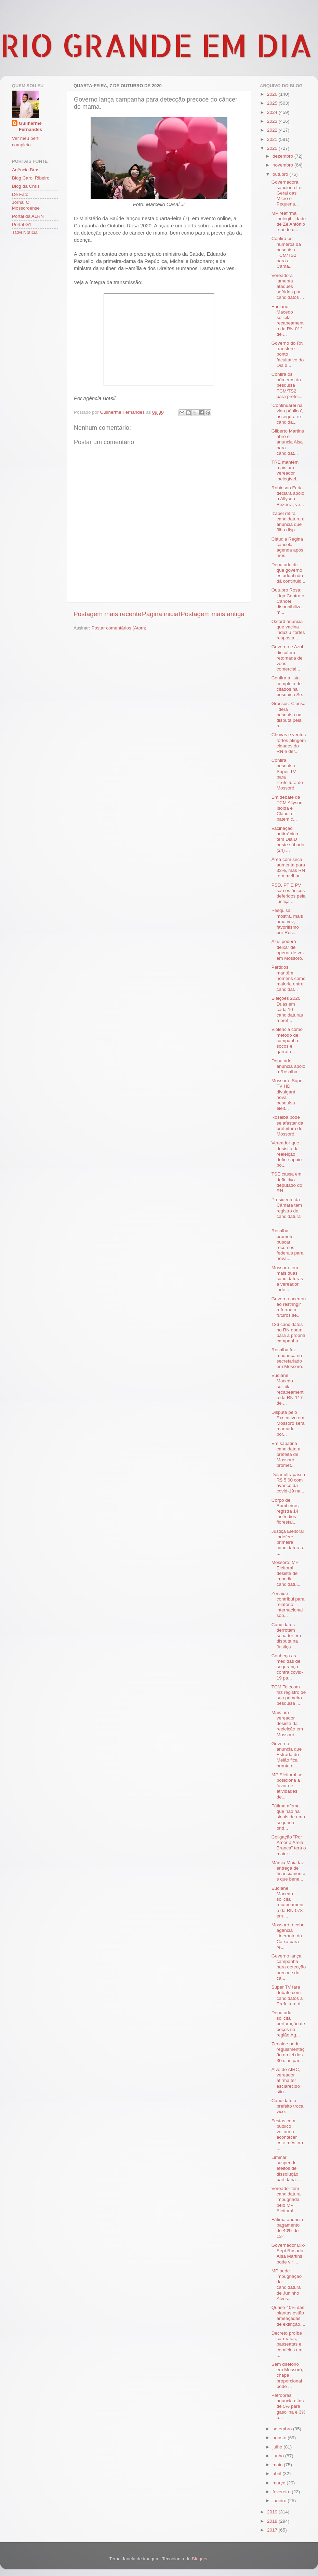  Describe the element at coordinates (287, 1902) in the screenshot. I see `Eudiane Macedo solicita recapeamento da RN-078 em ...` at that location.